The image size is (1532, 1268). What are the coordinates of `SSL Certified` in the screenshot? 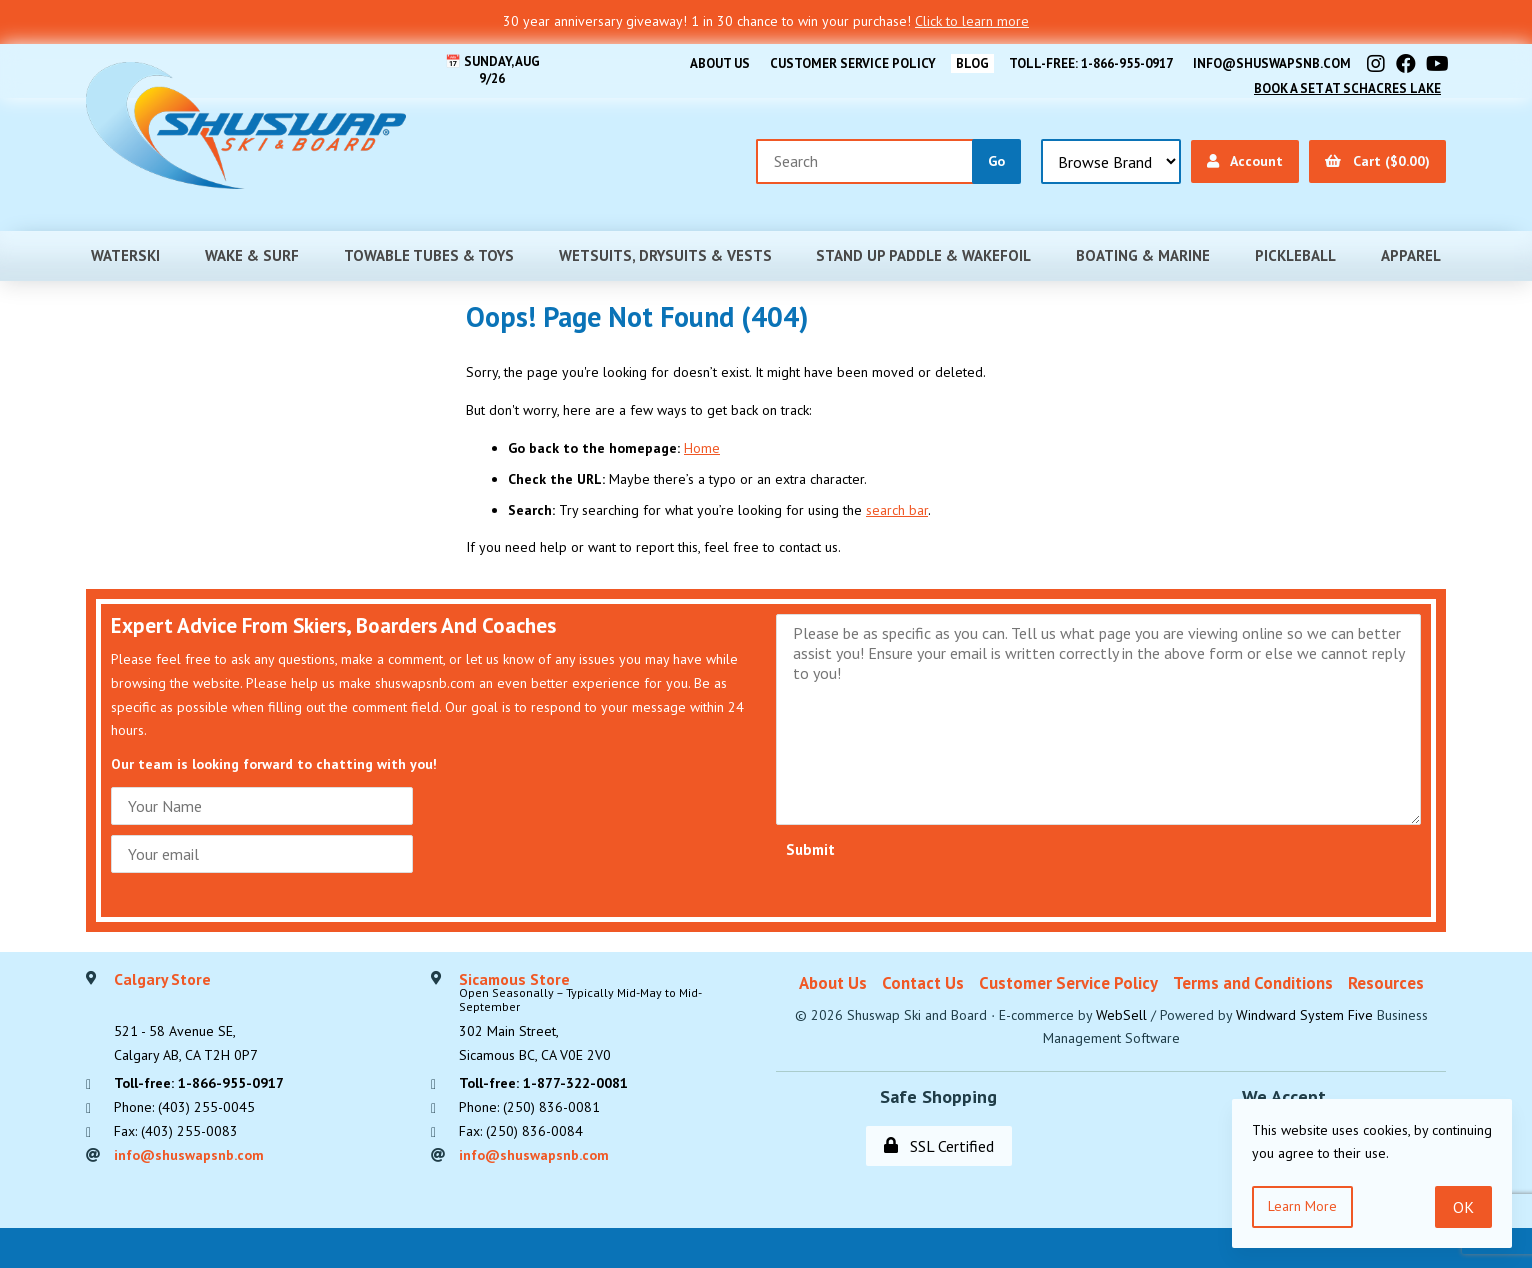 It's located at (939, 1146).